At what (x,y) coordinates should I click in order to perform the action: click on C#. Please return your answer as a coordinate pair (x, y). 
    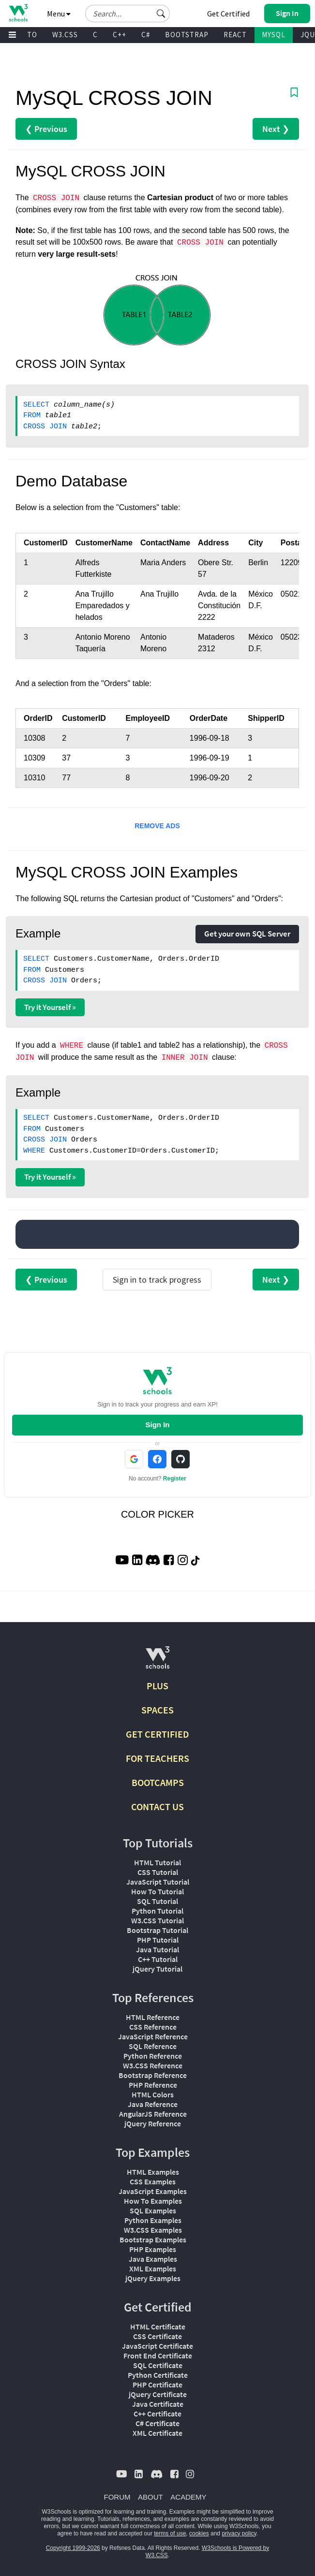
    Looking at the image, I should click on (145, 34).